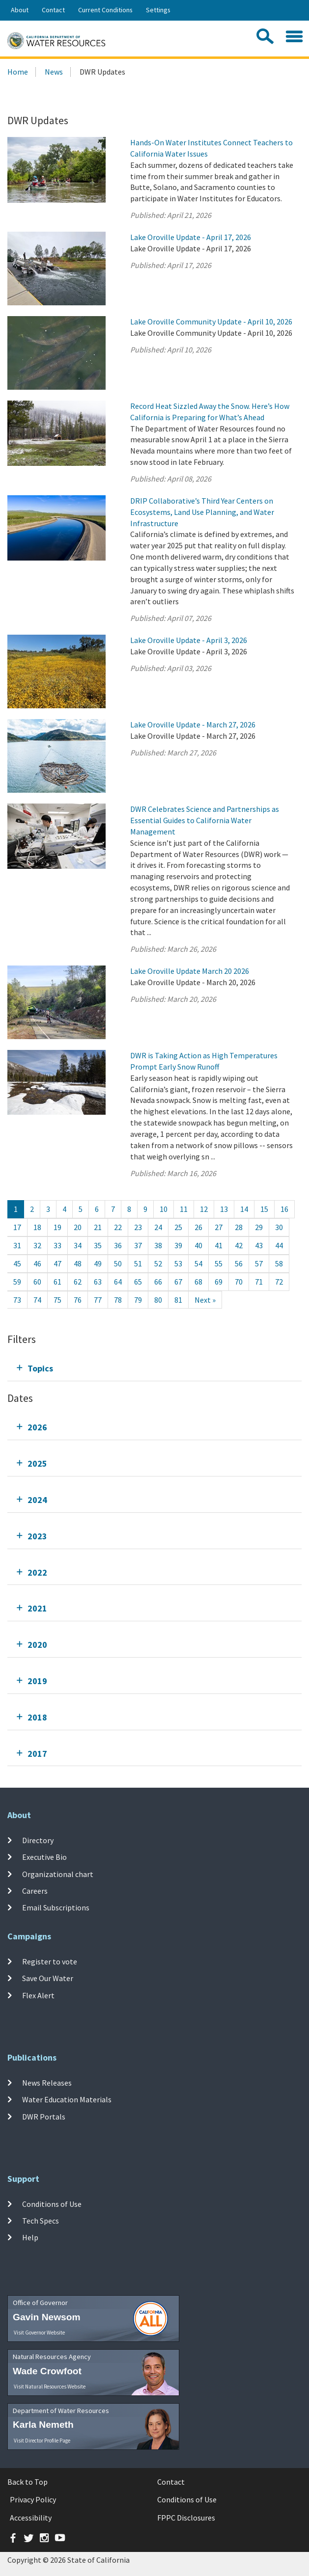  What do you see at coordinates (188, 640) in the screenshot?
I see `Lake Oroville Update - April 3, 2026` at bounding box center [188, 640].